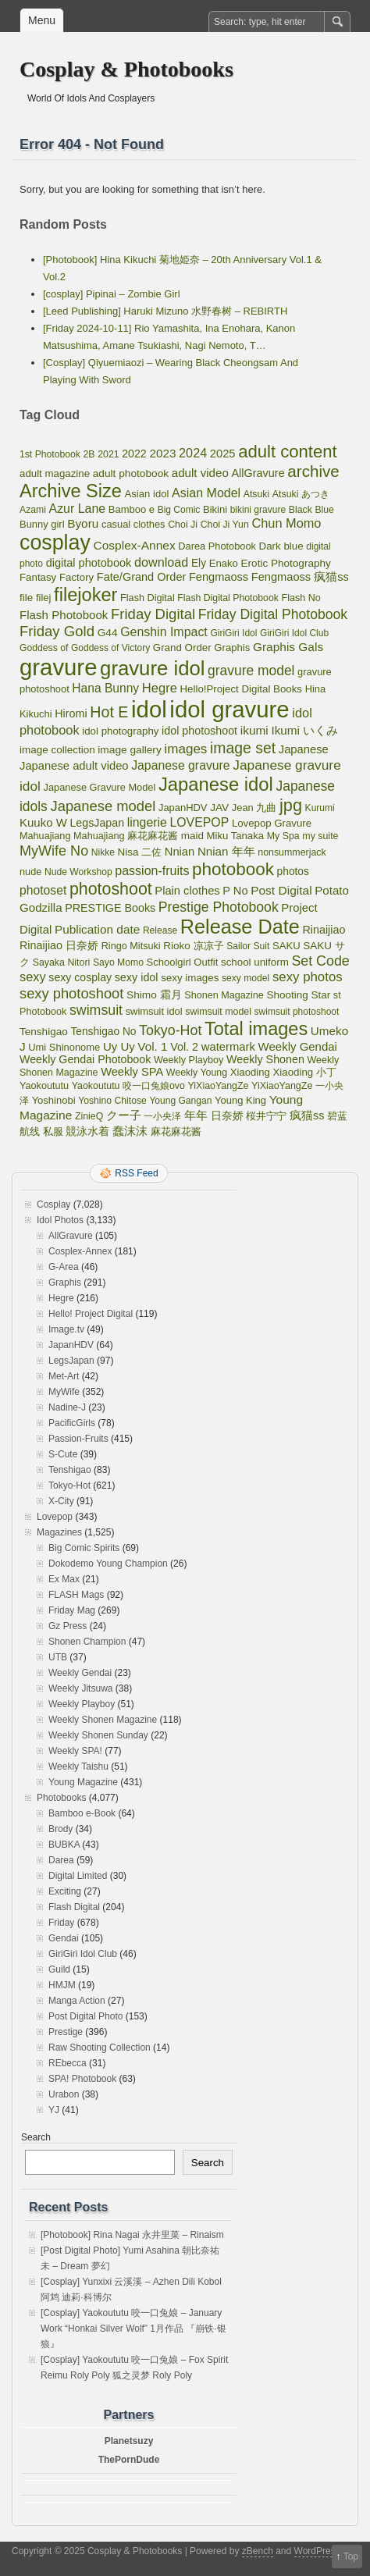 The width and height of the screenshot is (370, 2576). I want to click on zBench, so click(257, 2551).